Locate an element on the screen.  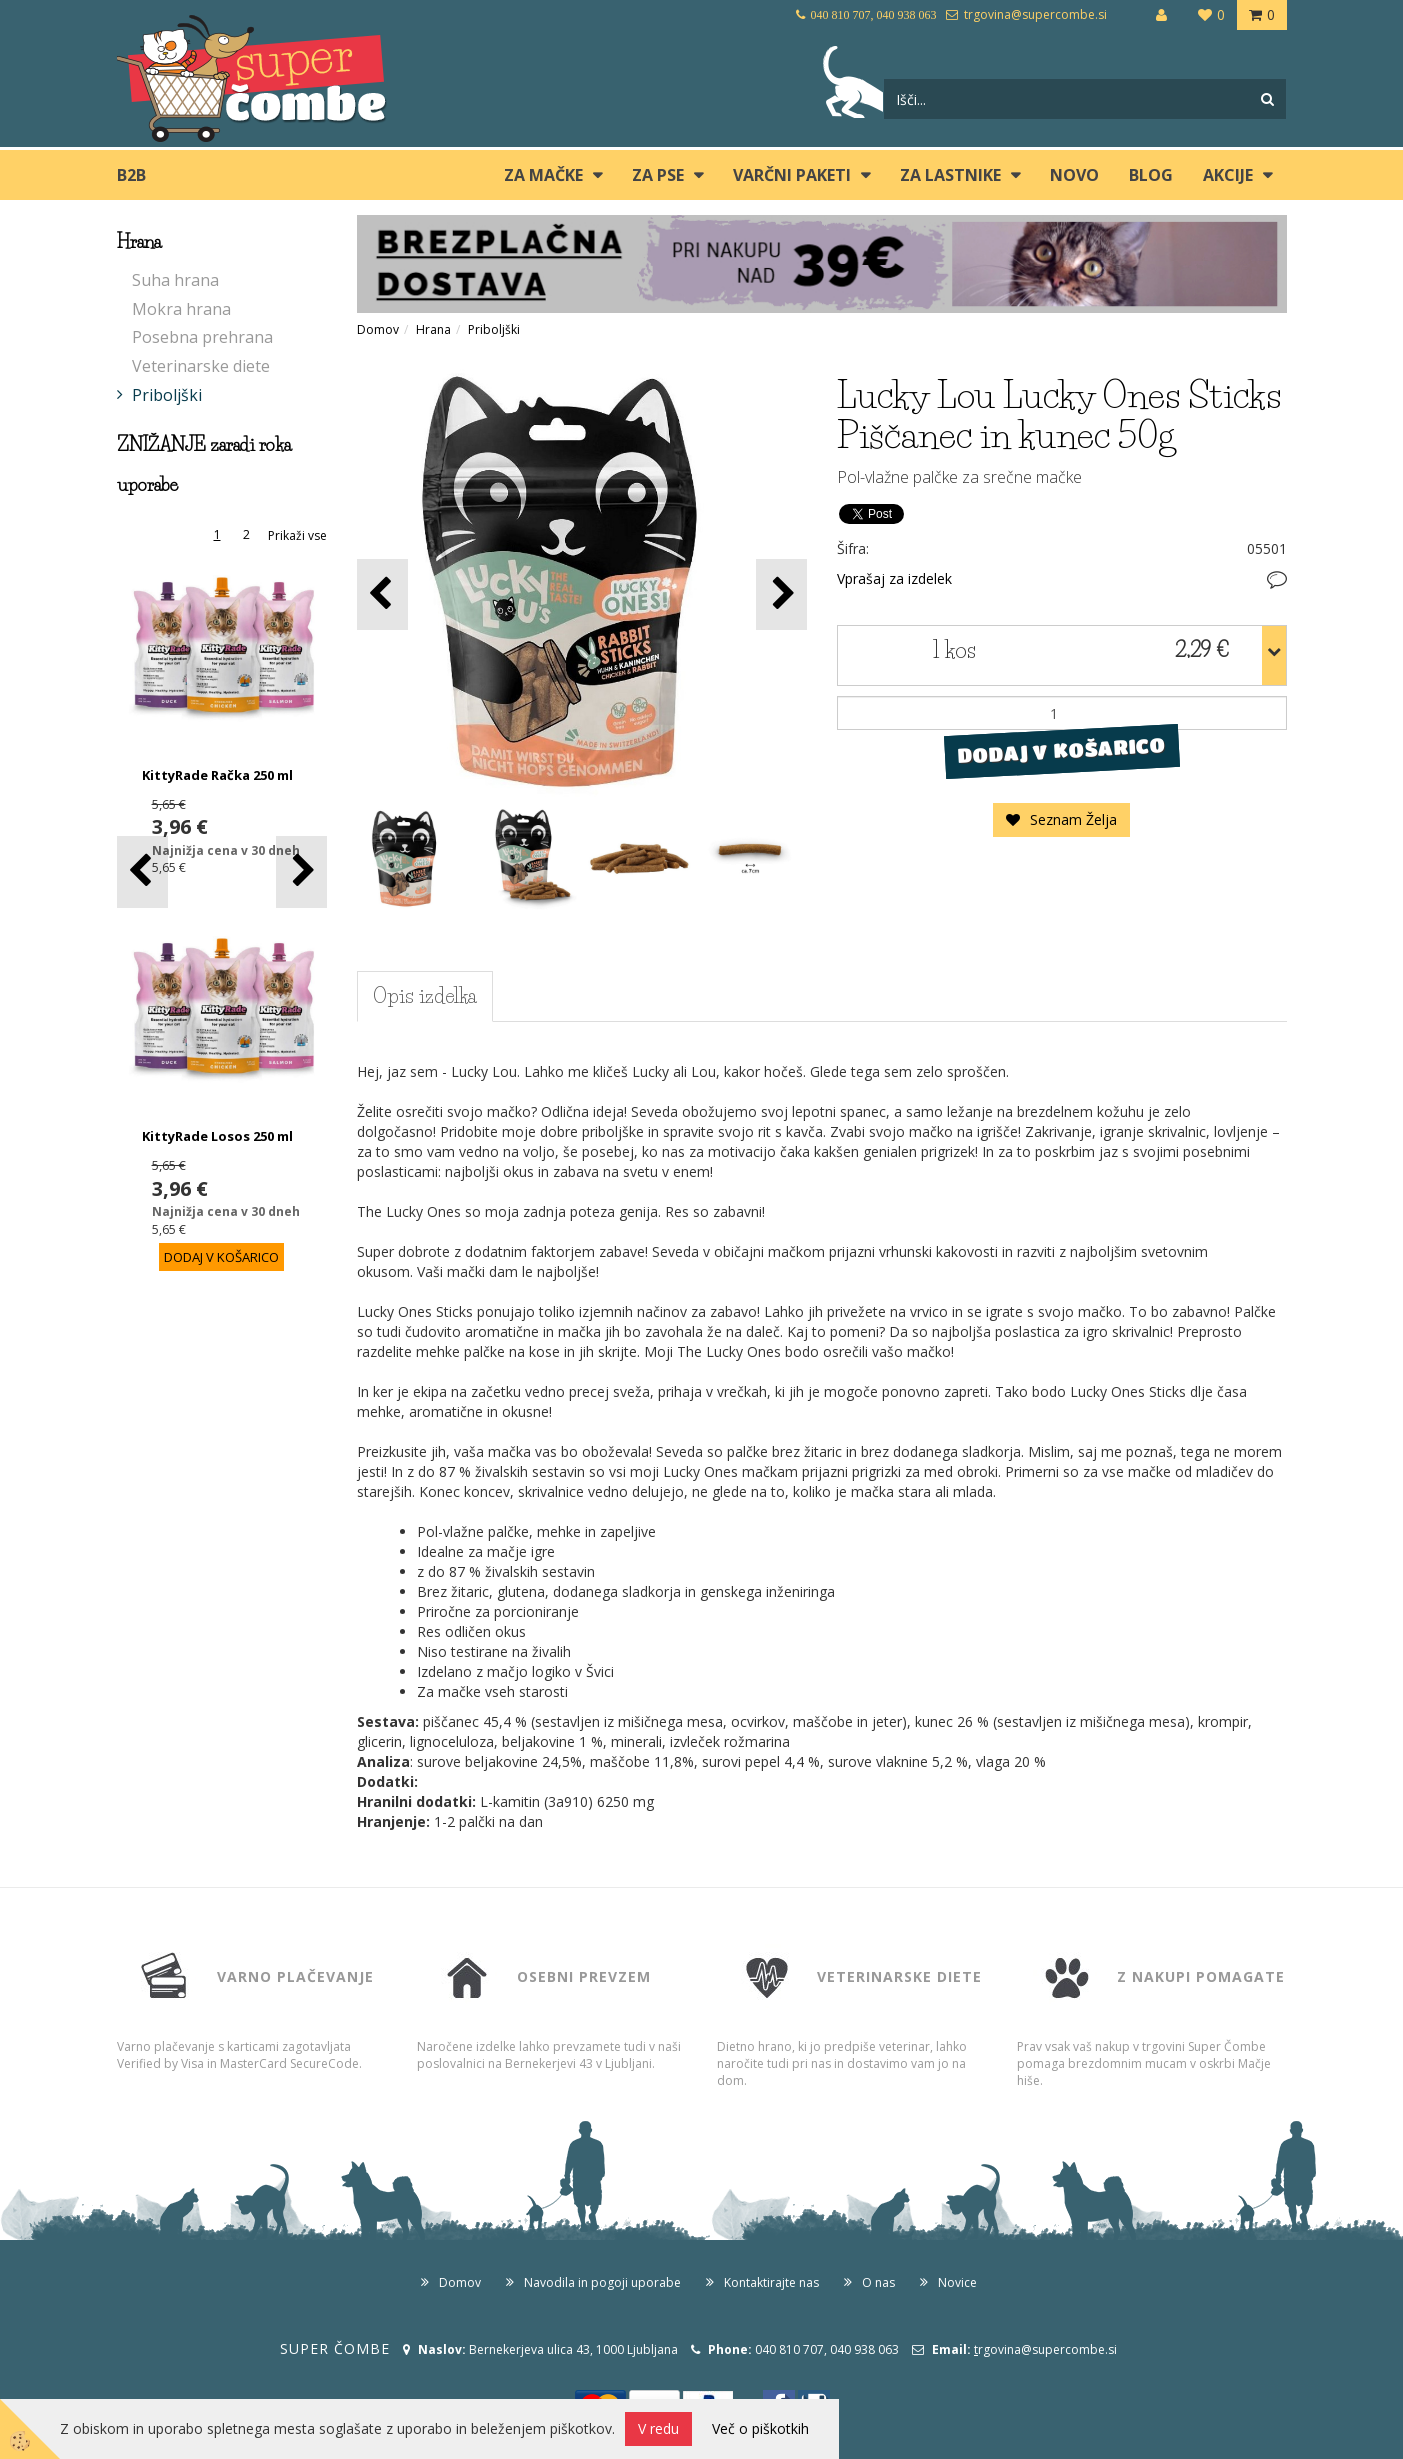
blog is located at coordinates (1151, 175).